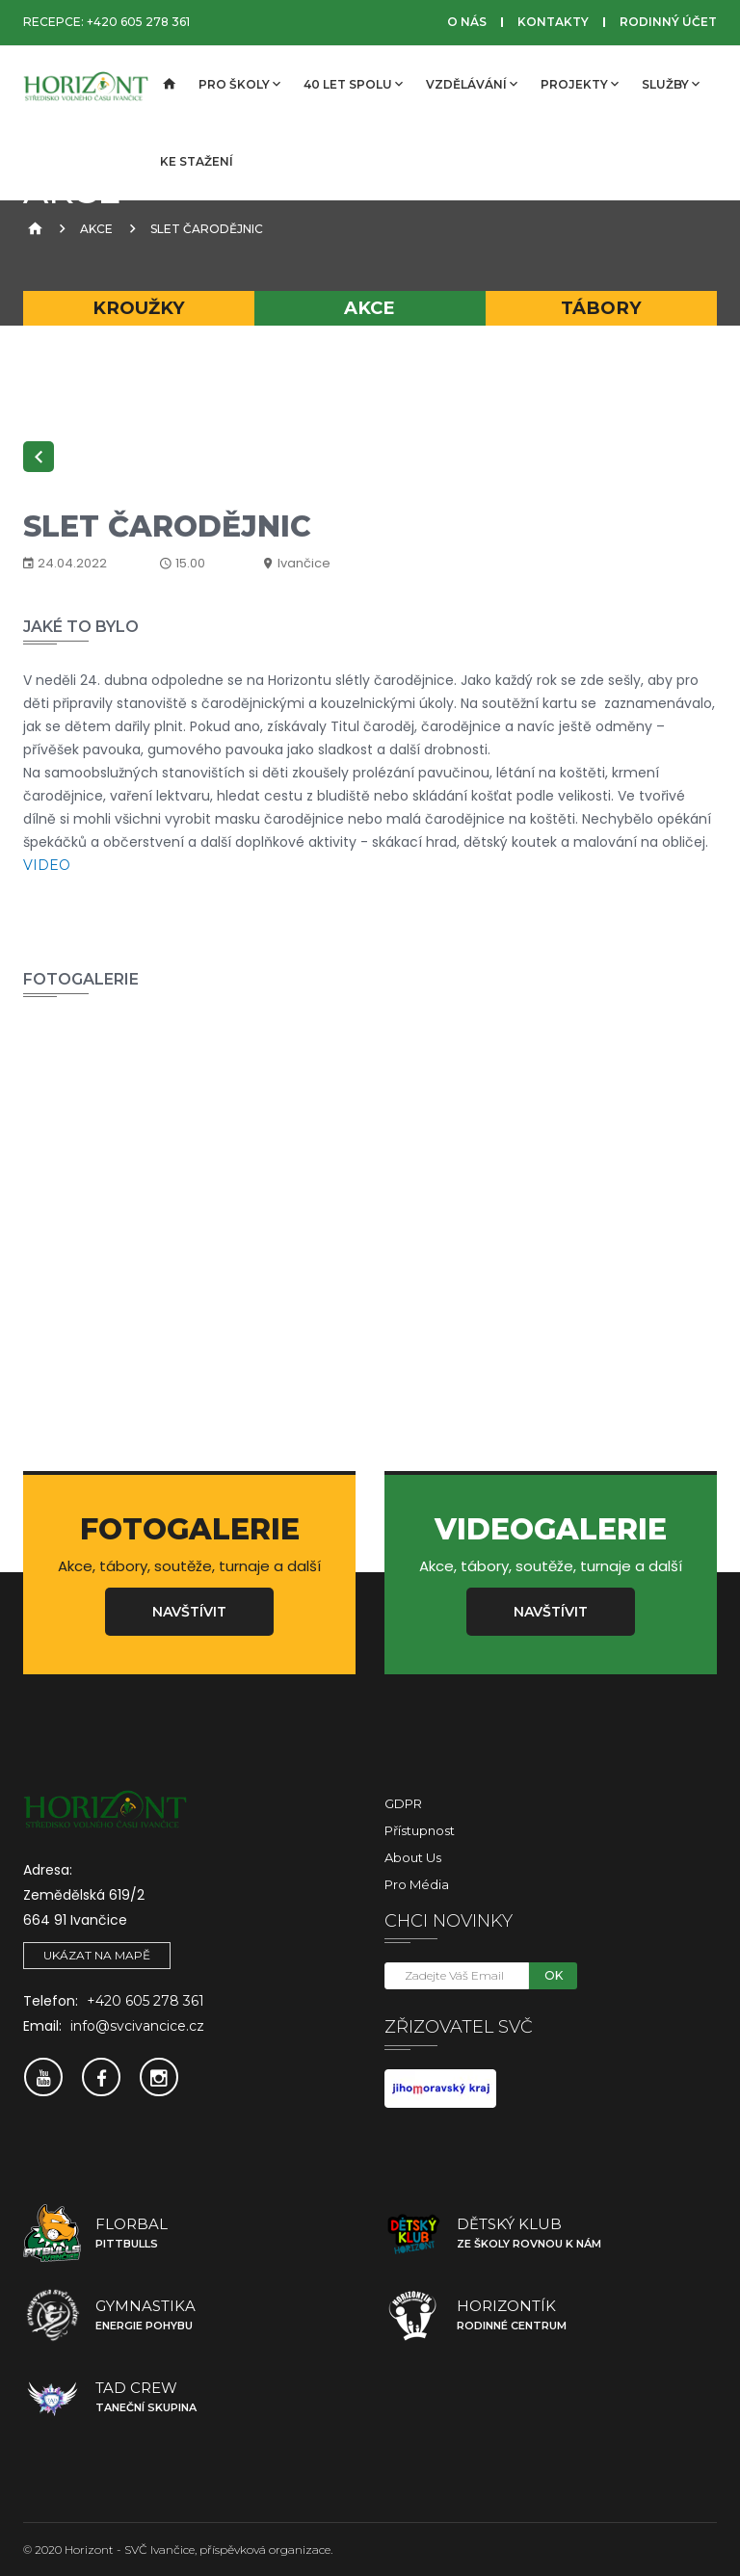 The height and width of the screenshot is (2576, 740). Describe the element at coordinates (138, 21) in the screenshot. I see `+420 605 278 361` at that location.